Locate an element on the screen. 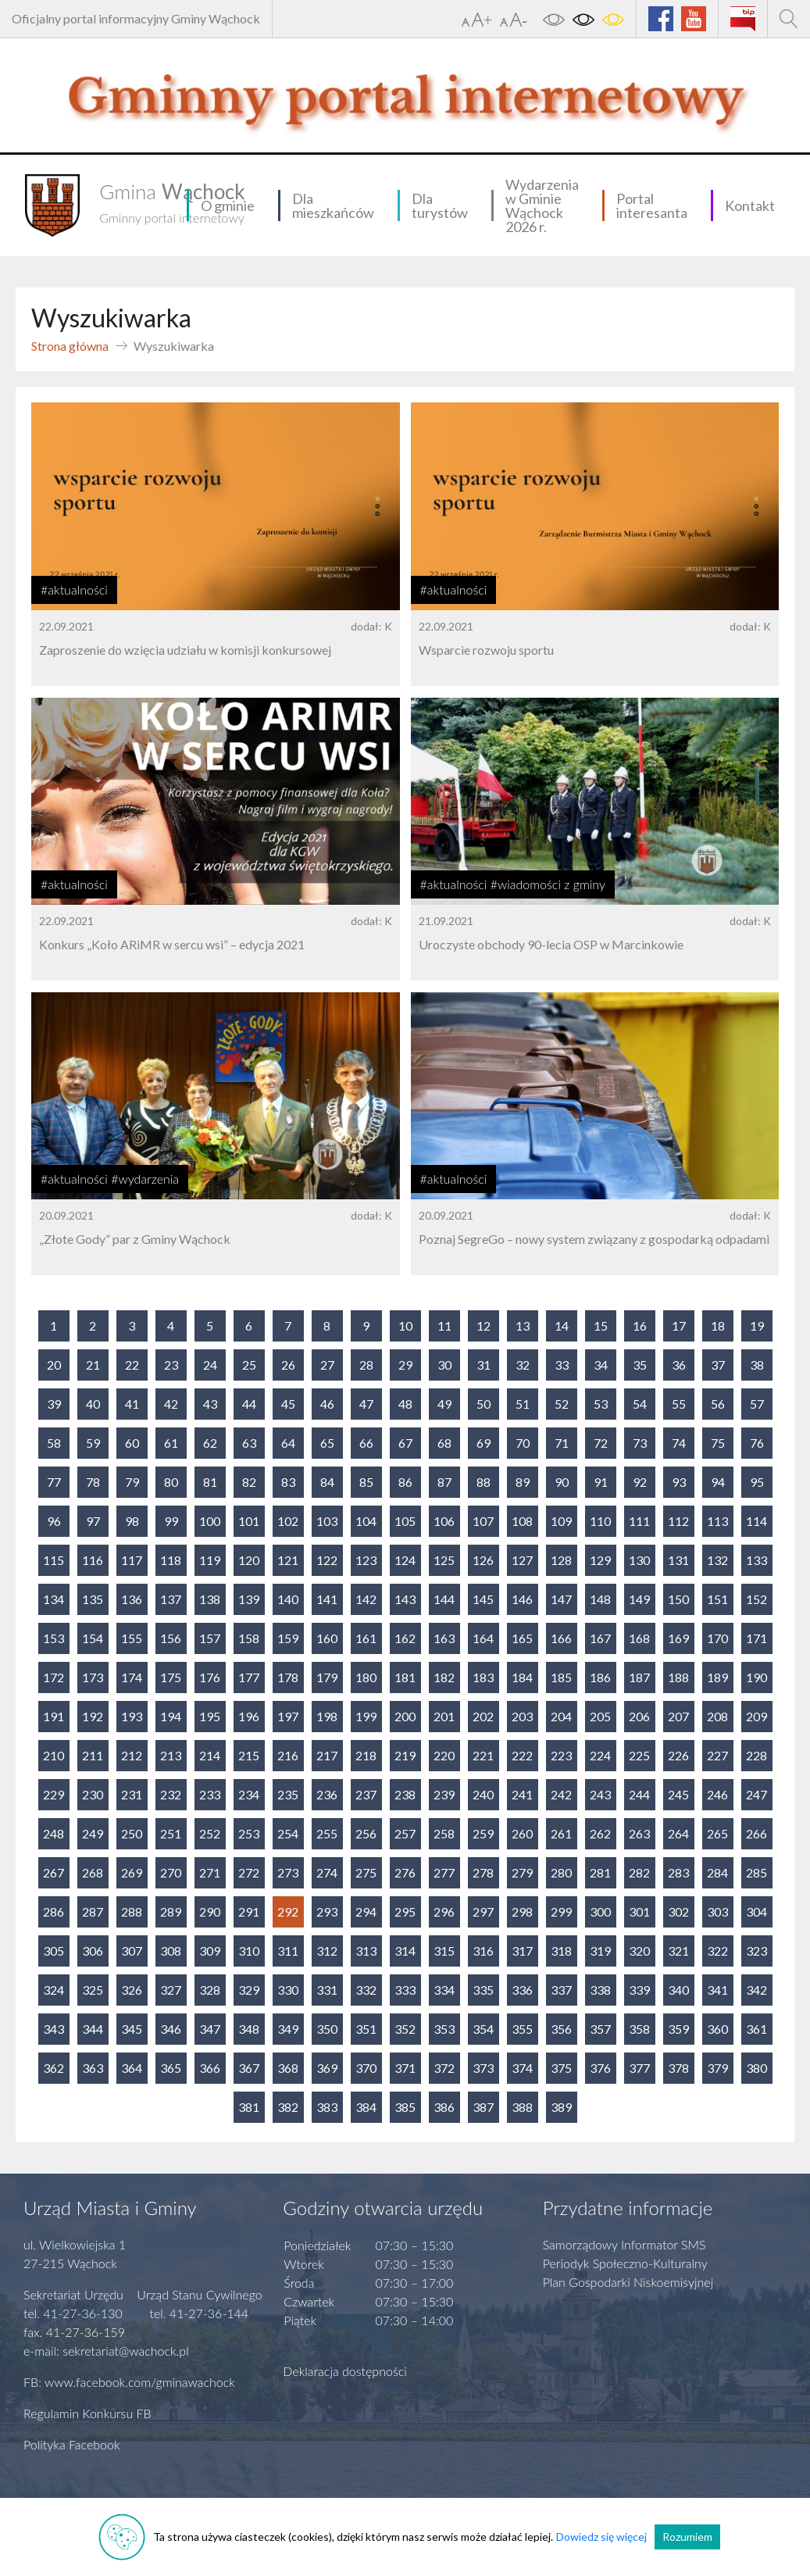 This screenshot has width=810, height=2576. 70 is located at coordinates (523, 1442).